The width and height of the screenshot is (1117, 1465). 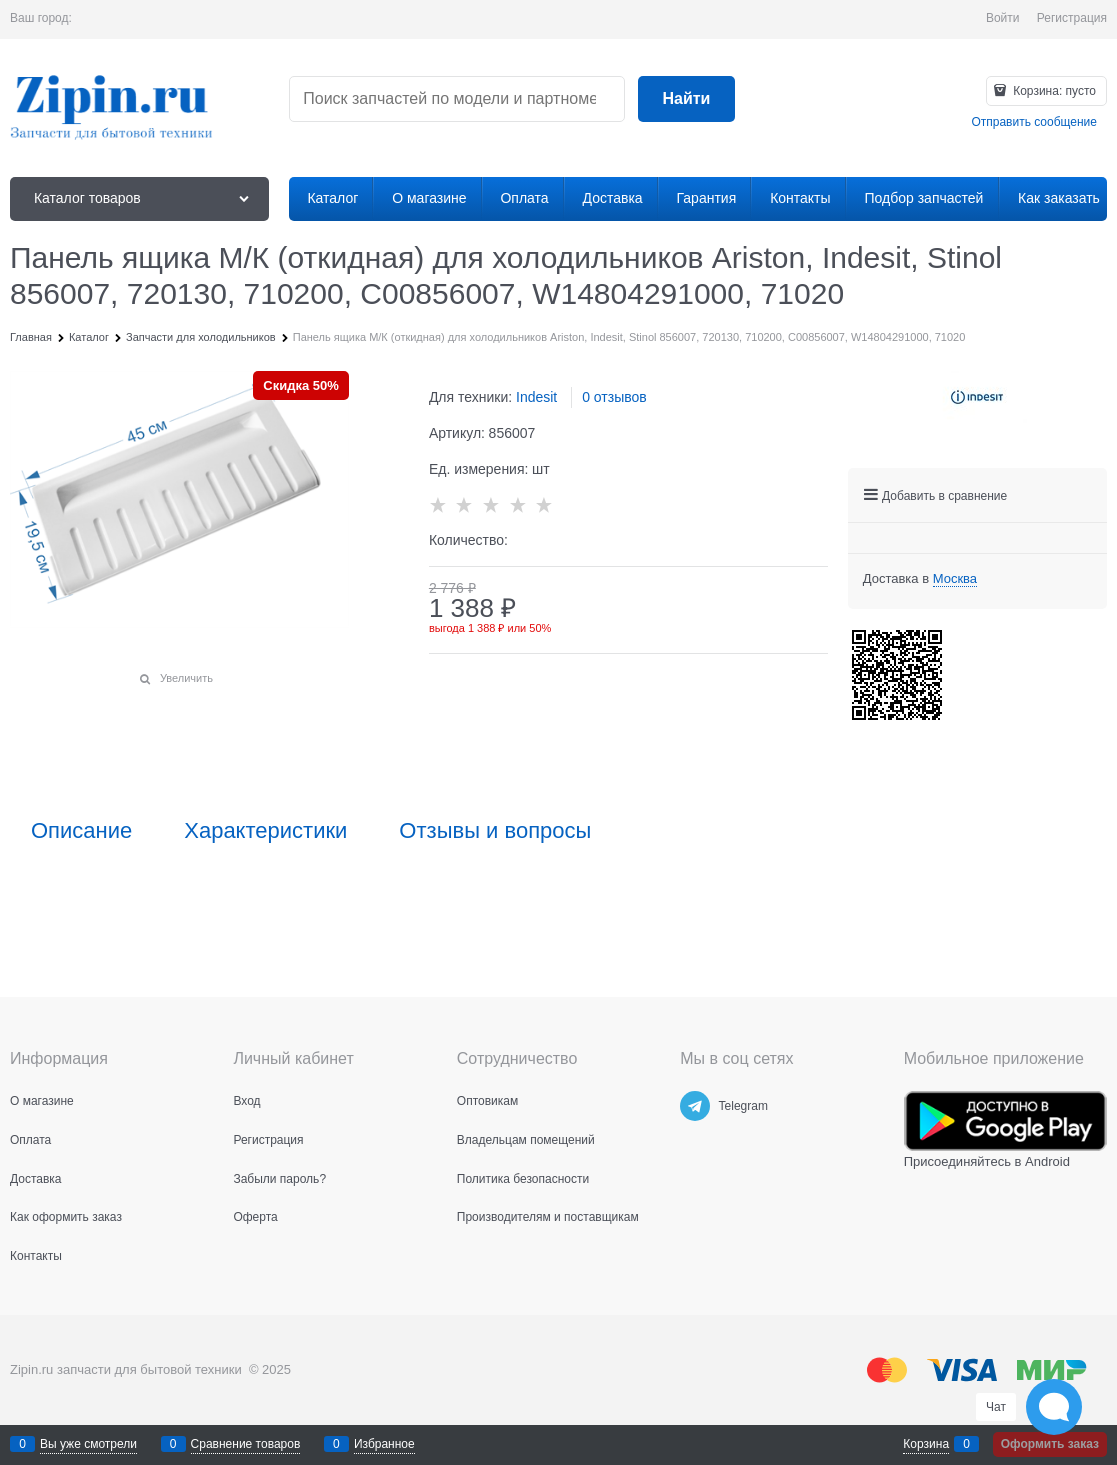 I want to click on 0 отзывов [link], so click(x=614, y=397).